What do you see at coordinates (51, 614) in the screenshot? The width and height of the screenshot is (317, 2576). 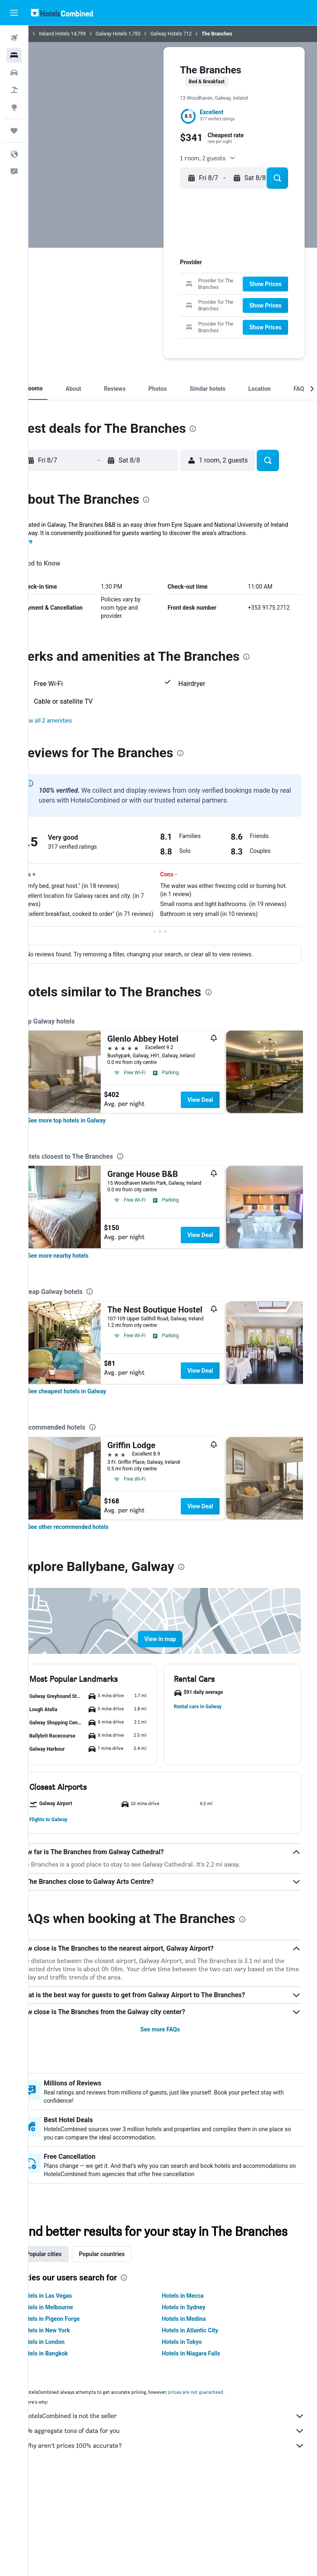 I see `More` at bounding box center [51, 614].